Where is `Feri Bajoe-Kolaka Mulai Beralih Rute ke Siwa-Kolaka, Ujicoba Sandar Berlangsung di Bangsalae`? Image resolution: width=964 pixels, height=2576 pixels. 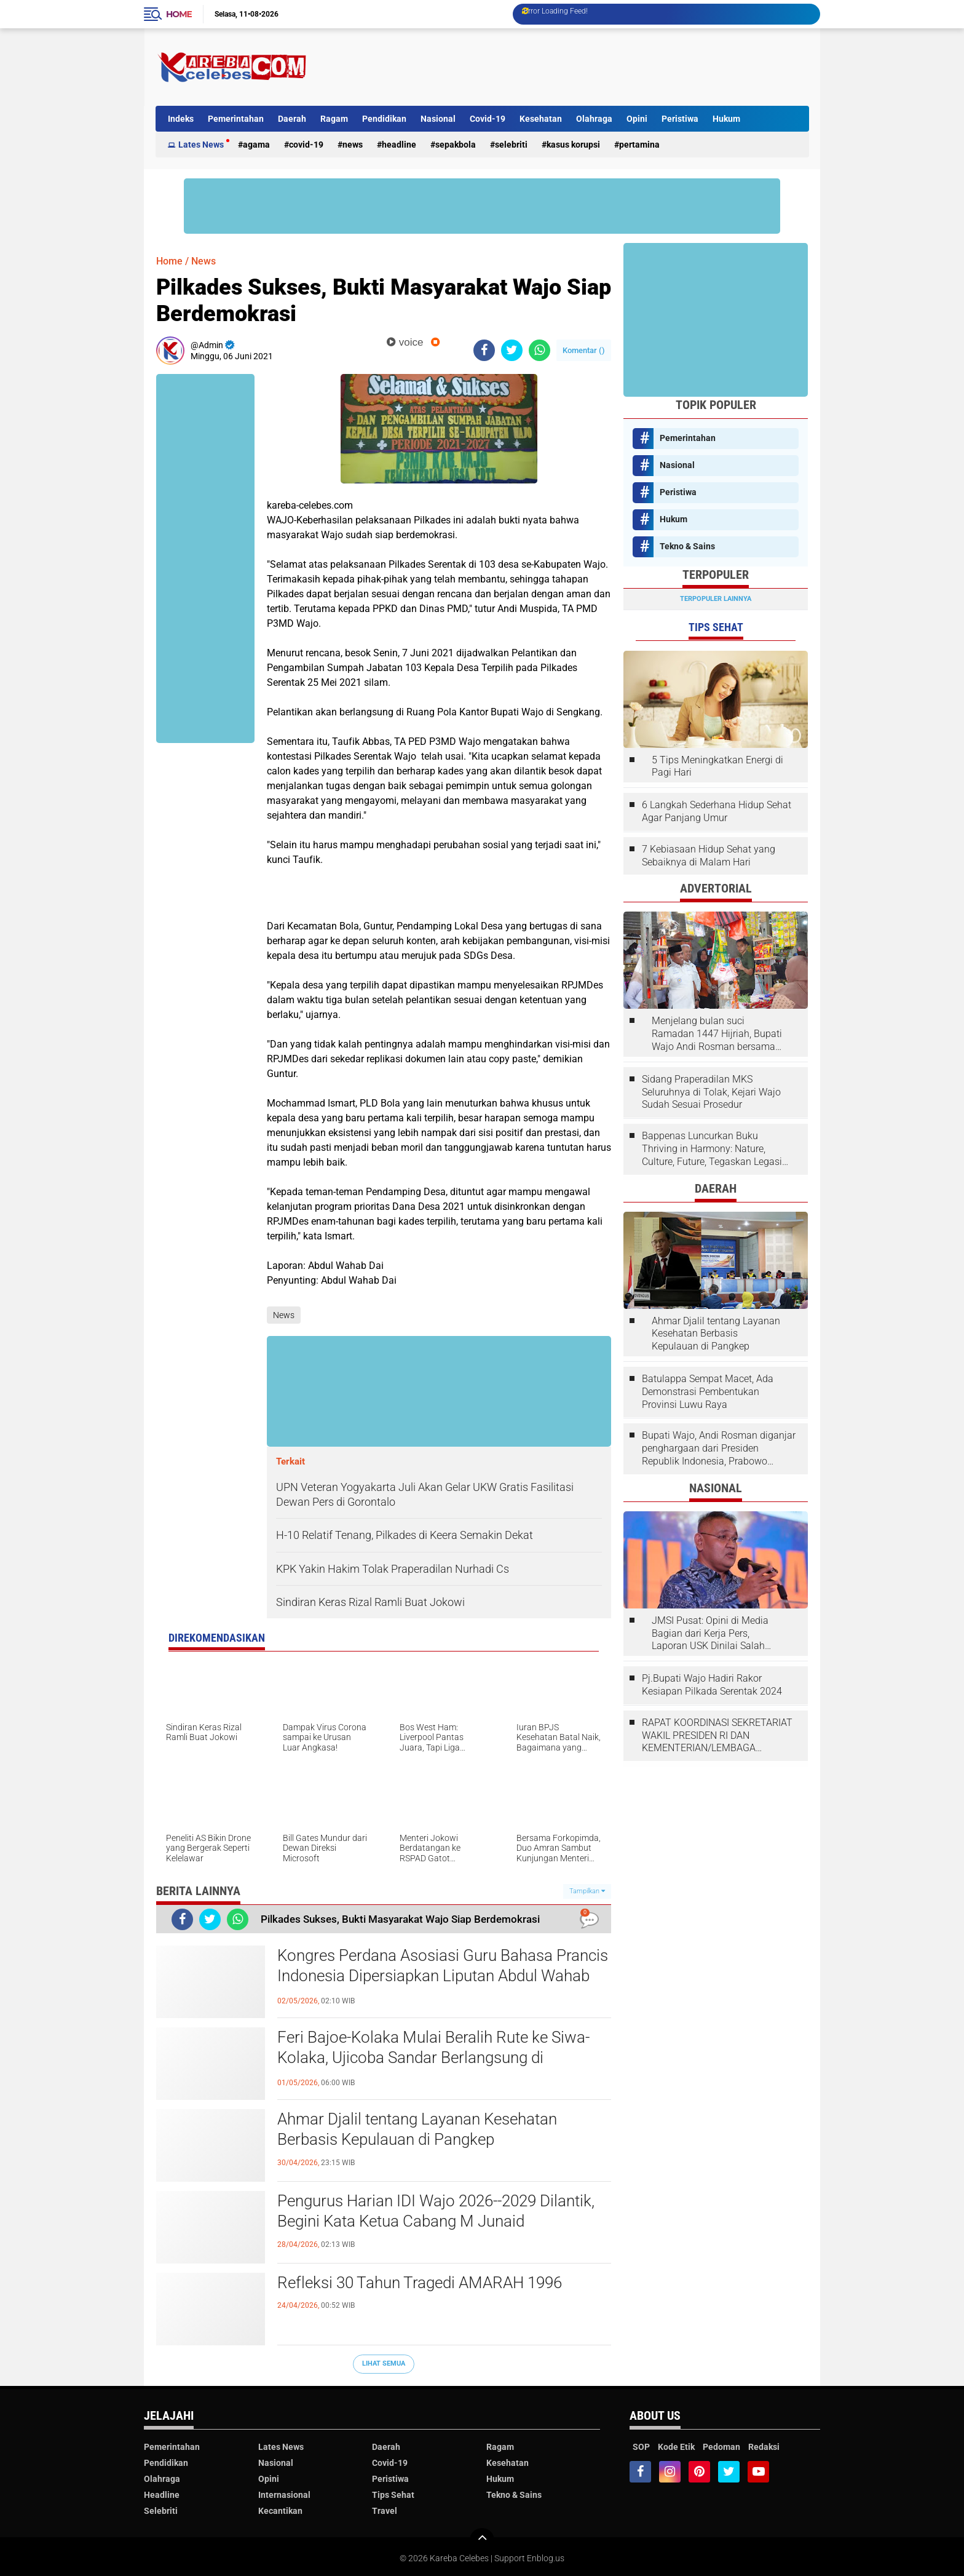 Feri Bajoe-Kolaka Mulai Beralih Rute ke Siwa-Kolaka, Ujicoba Sandar Berlangsung di Bangsalae is located at coordinates (433, 2058).